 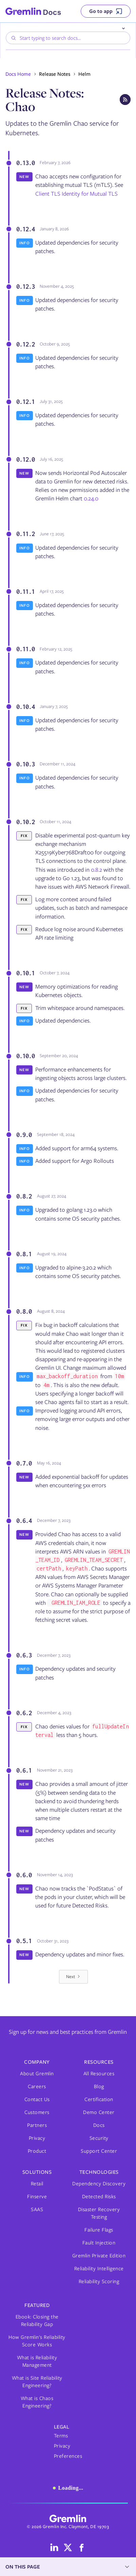 What do you see at coordinates (61, 2435) in the screenshot?
I see `Terms` at bounding box center [61, 2435].